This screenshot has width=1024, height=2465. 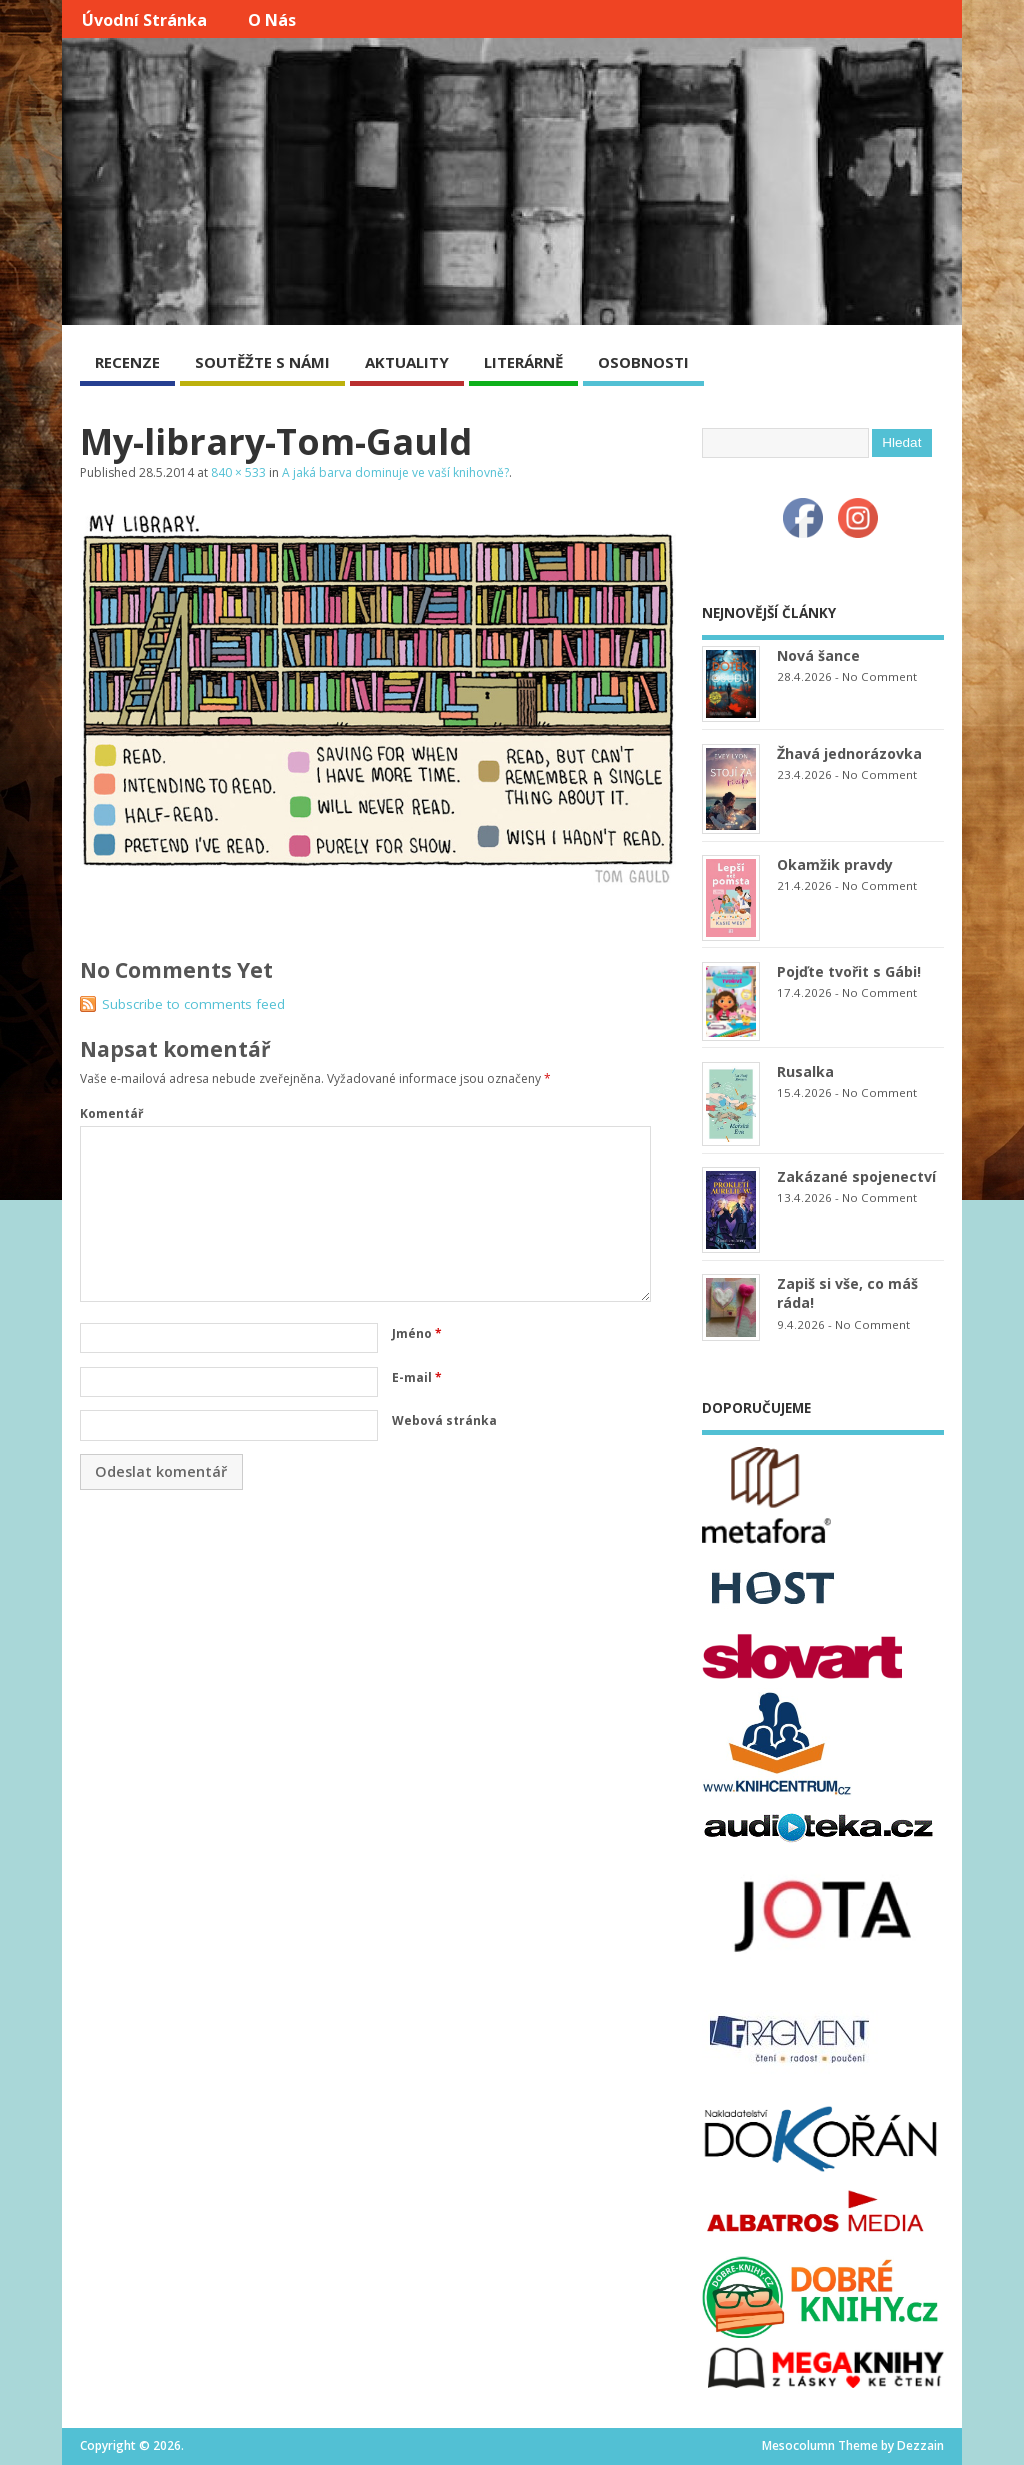 What do you see at coordinates (835, 864) in the screenshot?
I see `Okamžik pravdy` at bounding box center [835, 864].